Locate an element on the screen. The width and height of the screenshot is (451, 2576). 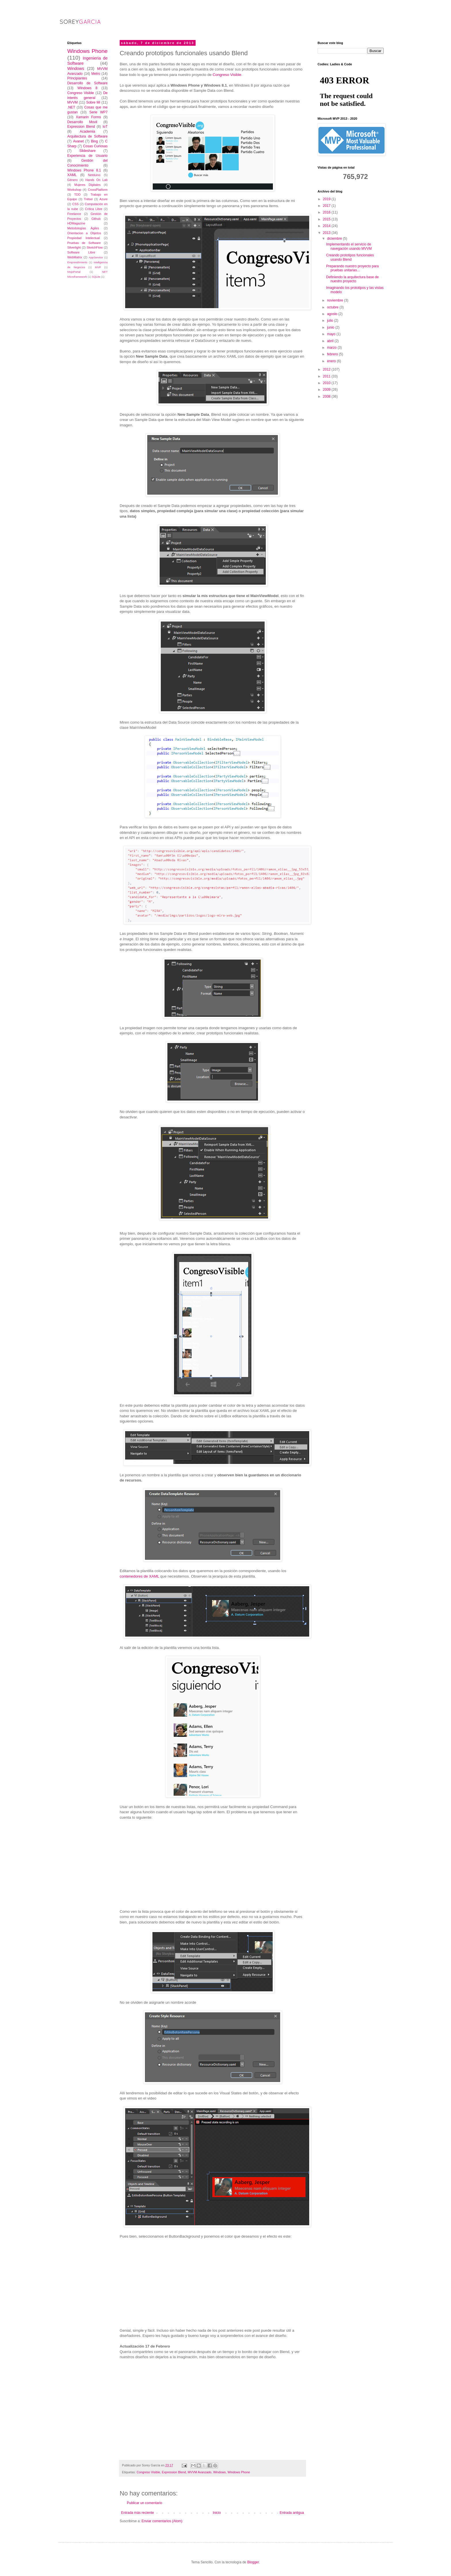
Desarrollo de Software is located at coordinates (87, 83).